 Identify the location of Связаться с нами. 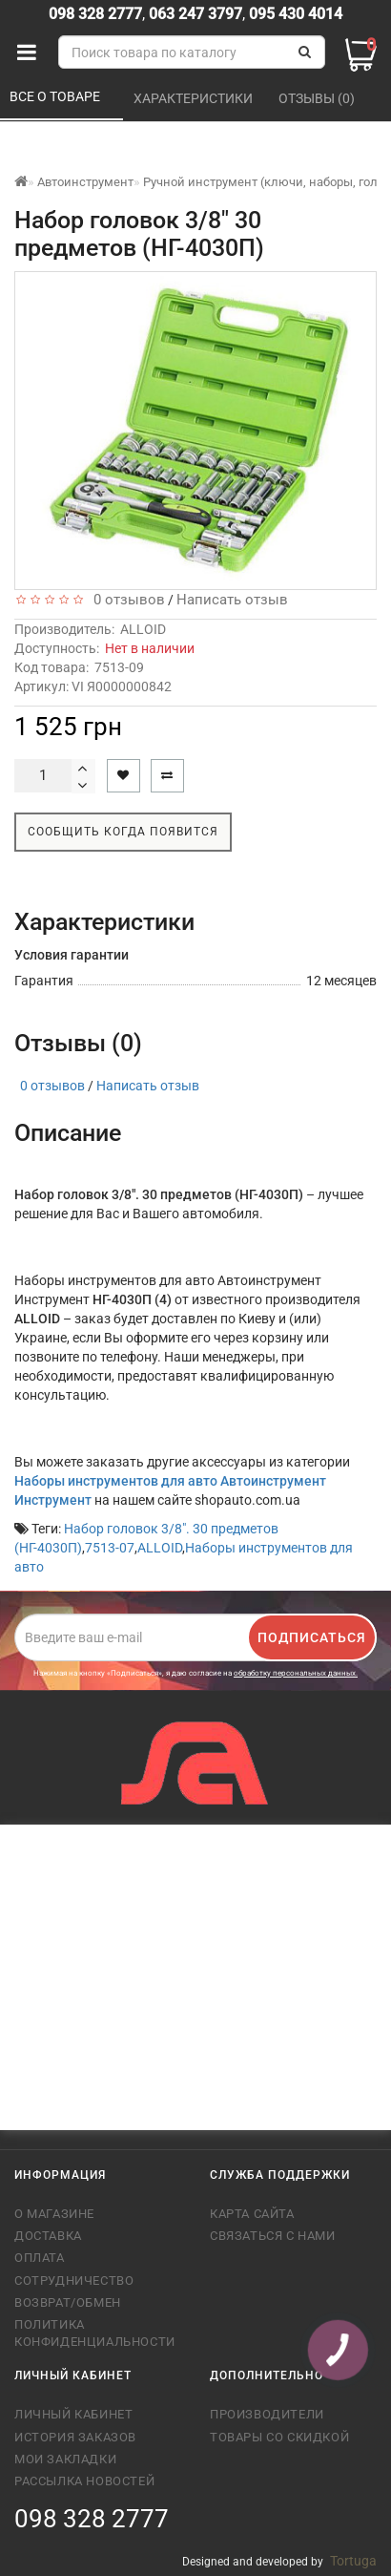
(273, 2235).